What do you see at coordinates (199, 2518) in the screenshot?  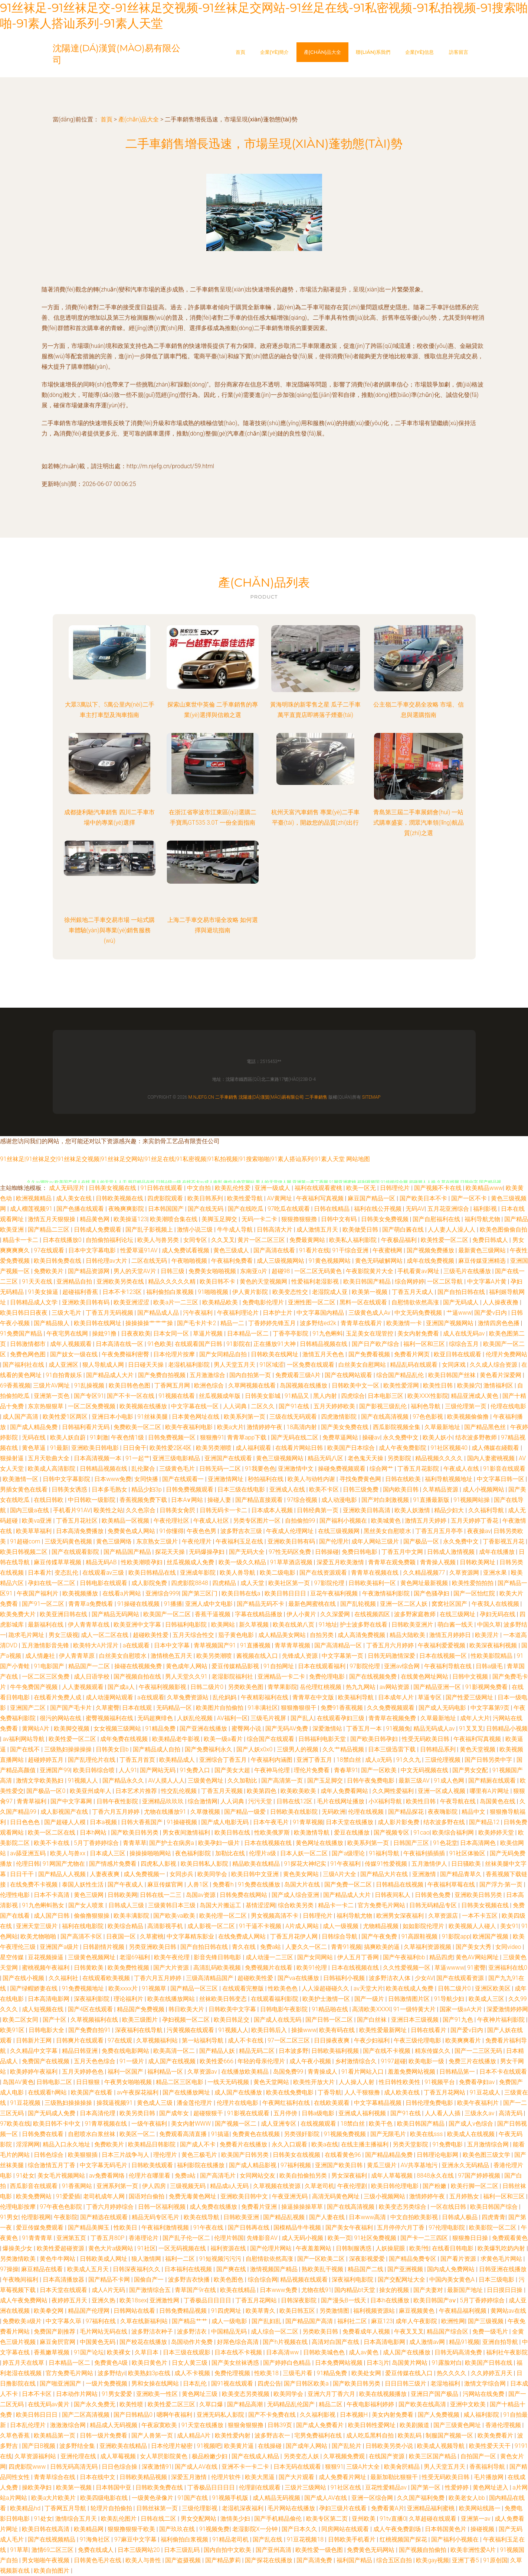 I see `男女交配网站` at bounding box center [199, 2518].